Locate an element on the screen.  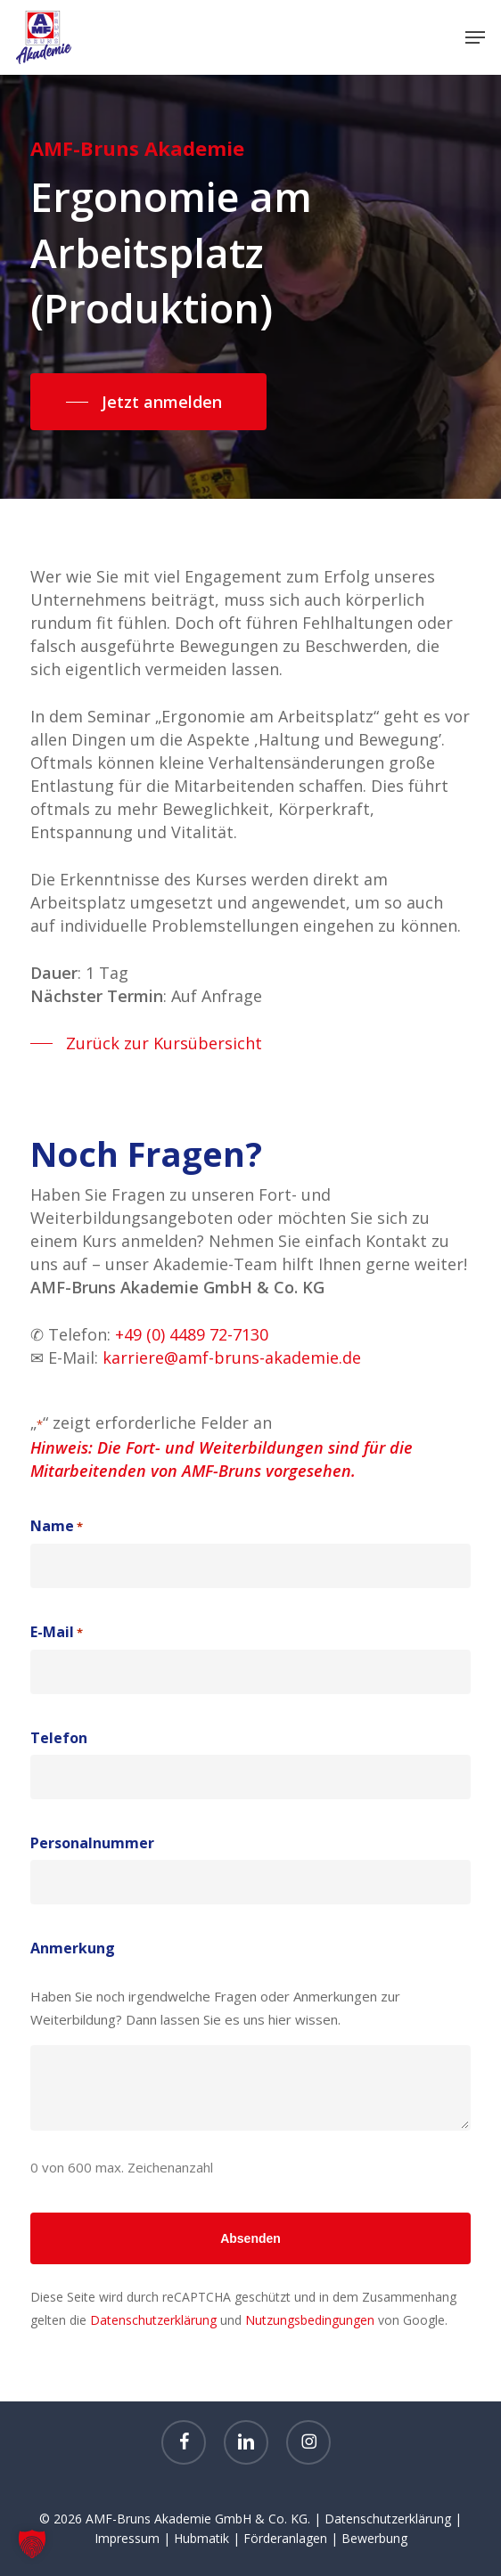
Impressum is located at coordinates (127, 2538).